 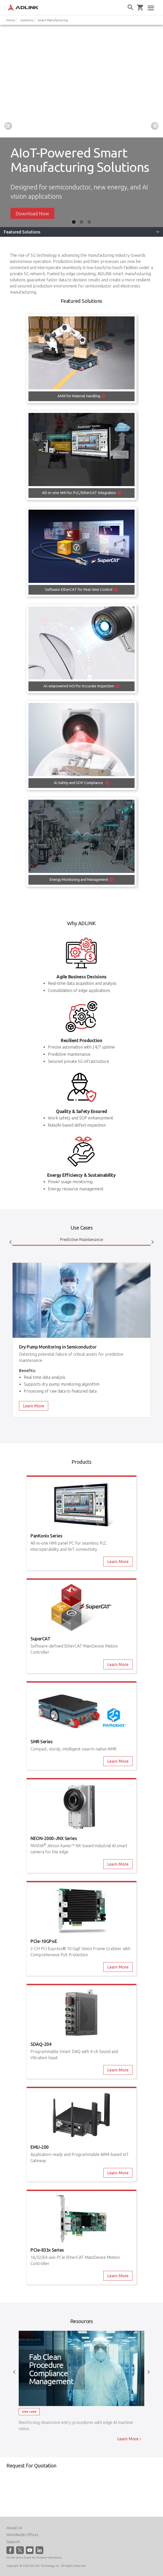 What do you see at coordinates (14, 2528) in the screenshot?
I see `About Us` at bounding box center [14, 2528].